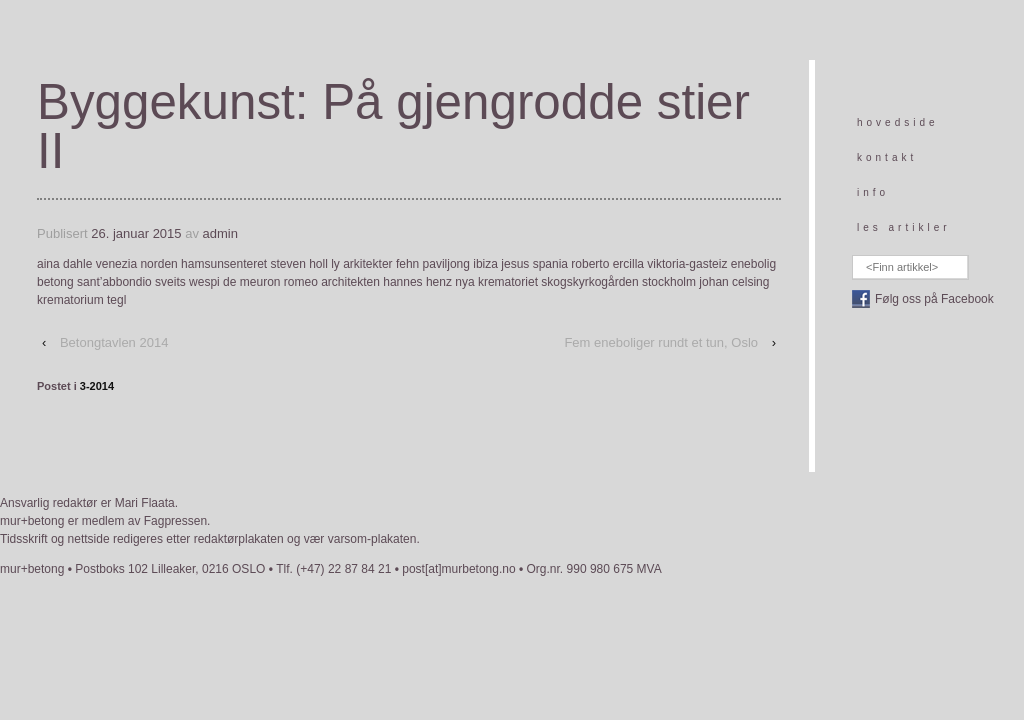  What do you see at coordinates (136, 233) in the screenshot?
I see `26. januar 2015` at bounding box center [136, 233].